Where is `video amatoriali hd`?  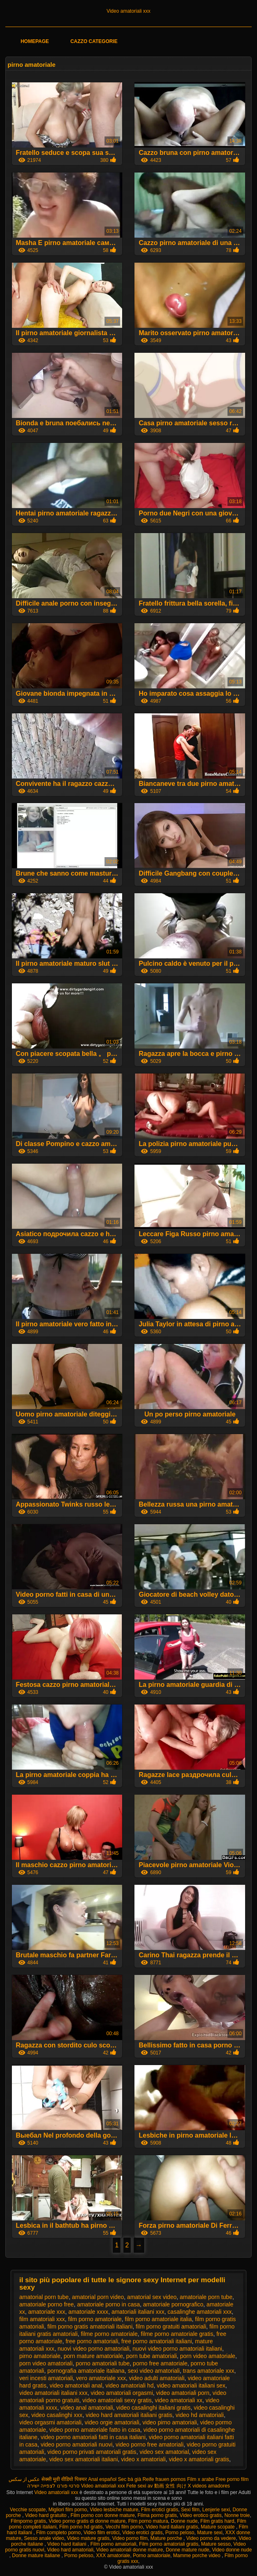
video amatoriali hd is located at coordinates (129, 2385).